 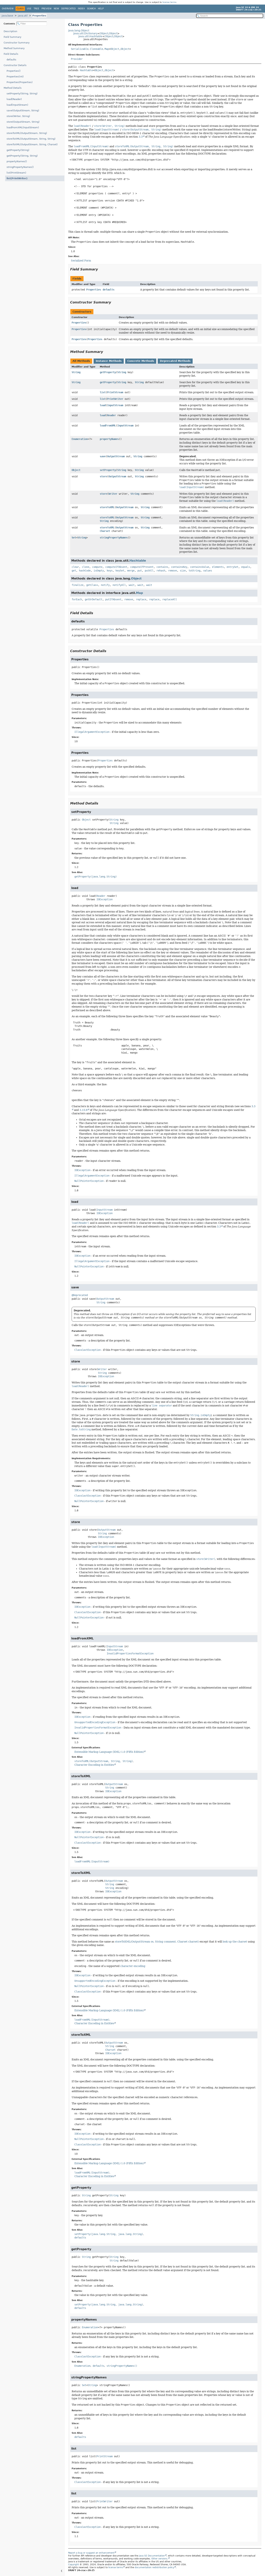 I want to click on Enumeration, so click(x=80, y=439).